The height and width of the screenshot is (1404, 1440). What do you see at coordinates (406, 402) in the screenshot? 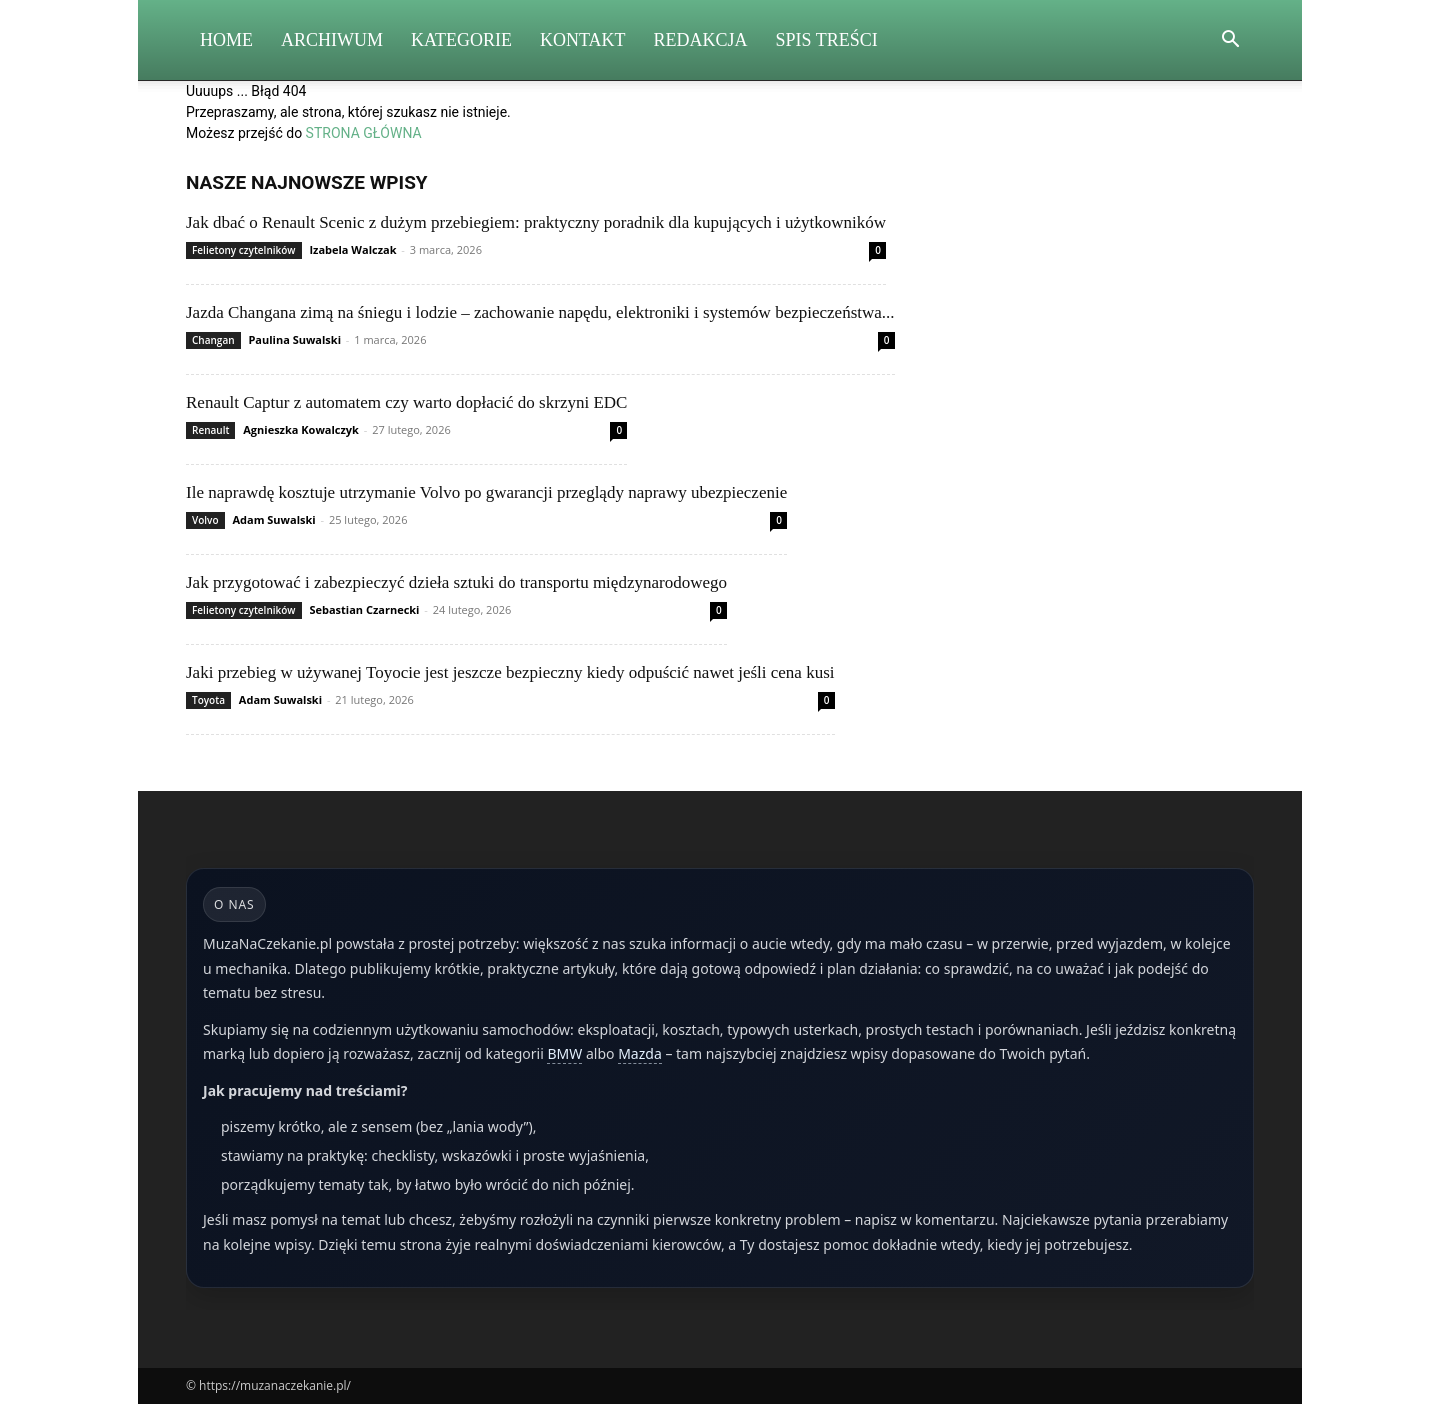
I see `Renault Captur z automatem czy warto dopłacić do skrzyni EDC` at bounding box center [406, 402].